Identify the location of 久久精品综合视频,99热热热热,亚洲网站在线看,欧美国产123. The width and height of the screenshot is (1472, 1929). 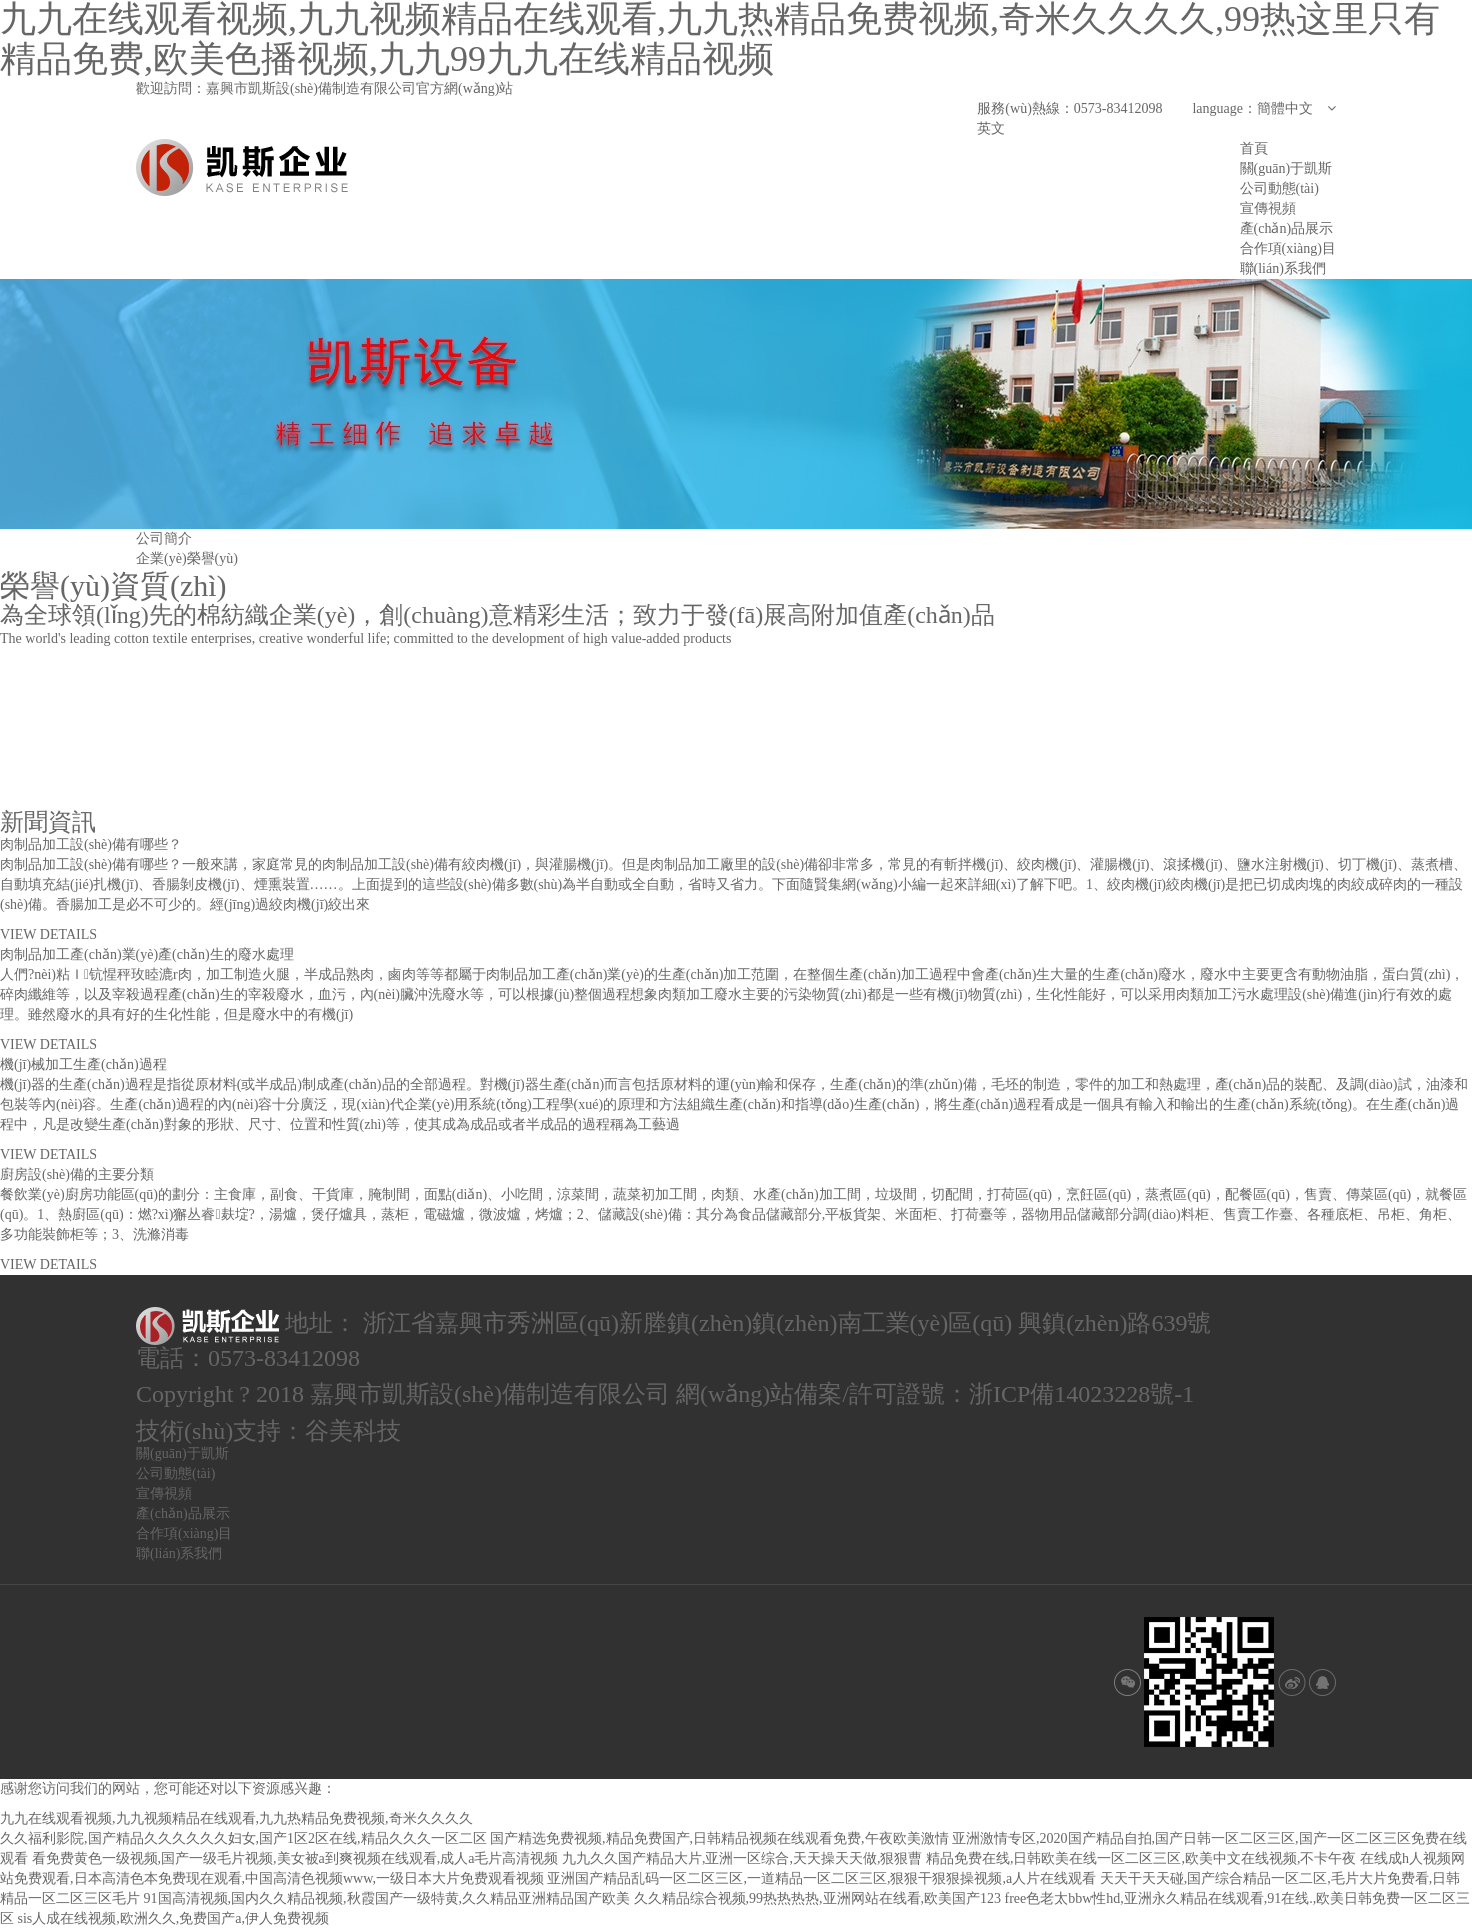
(818, 1898).